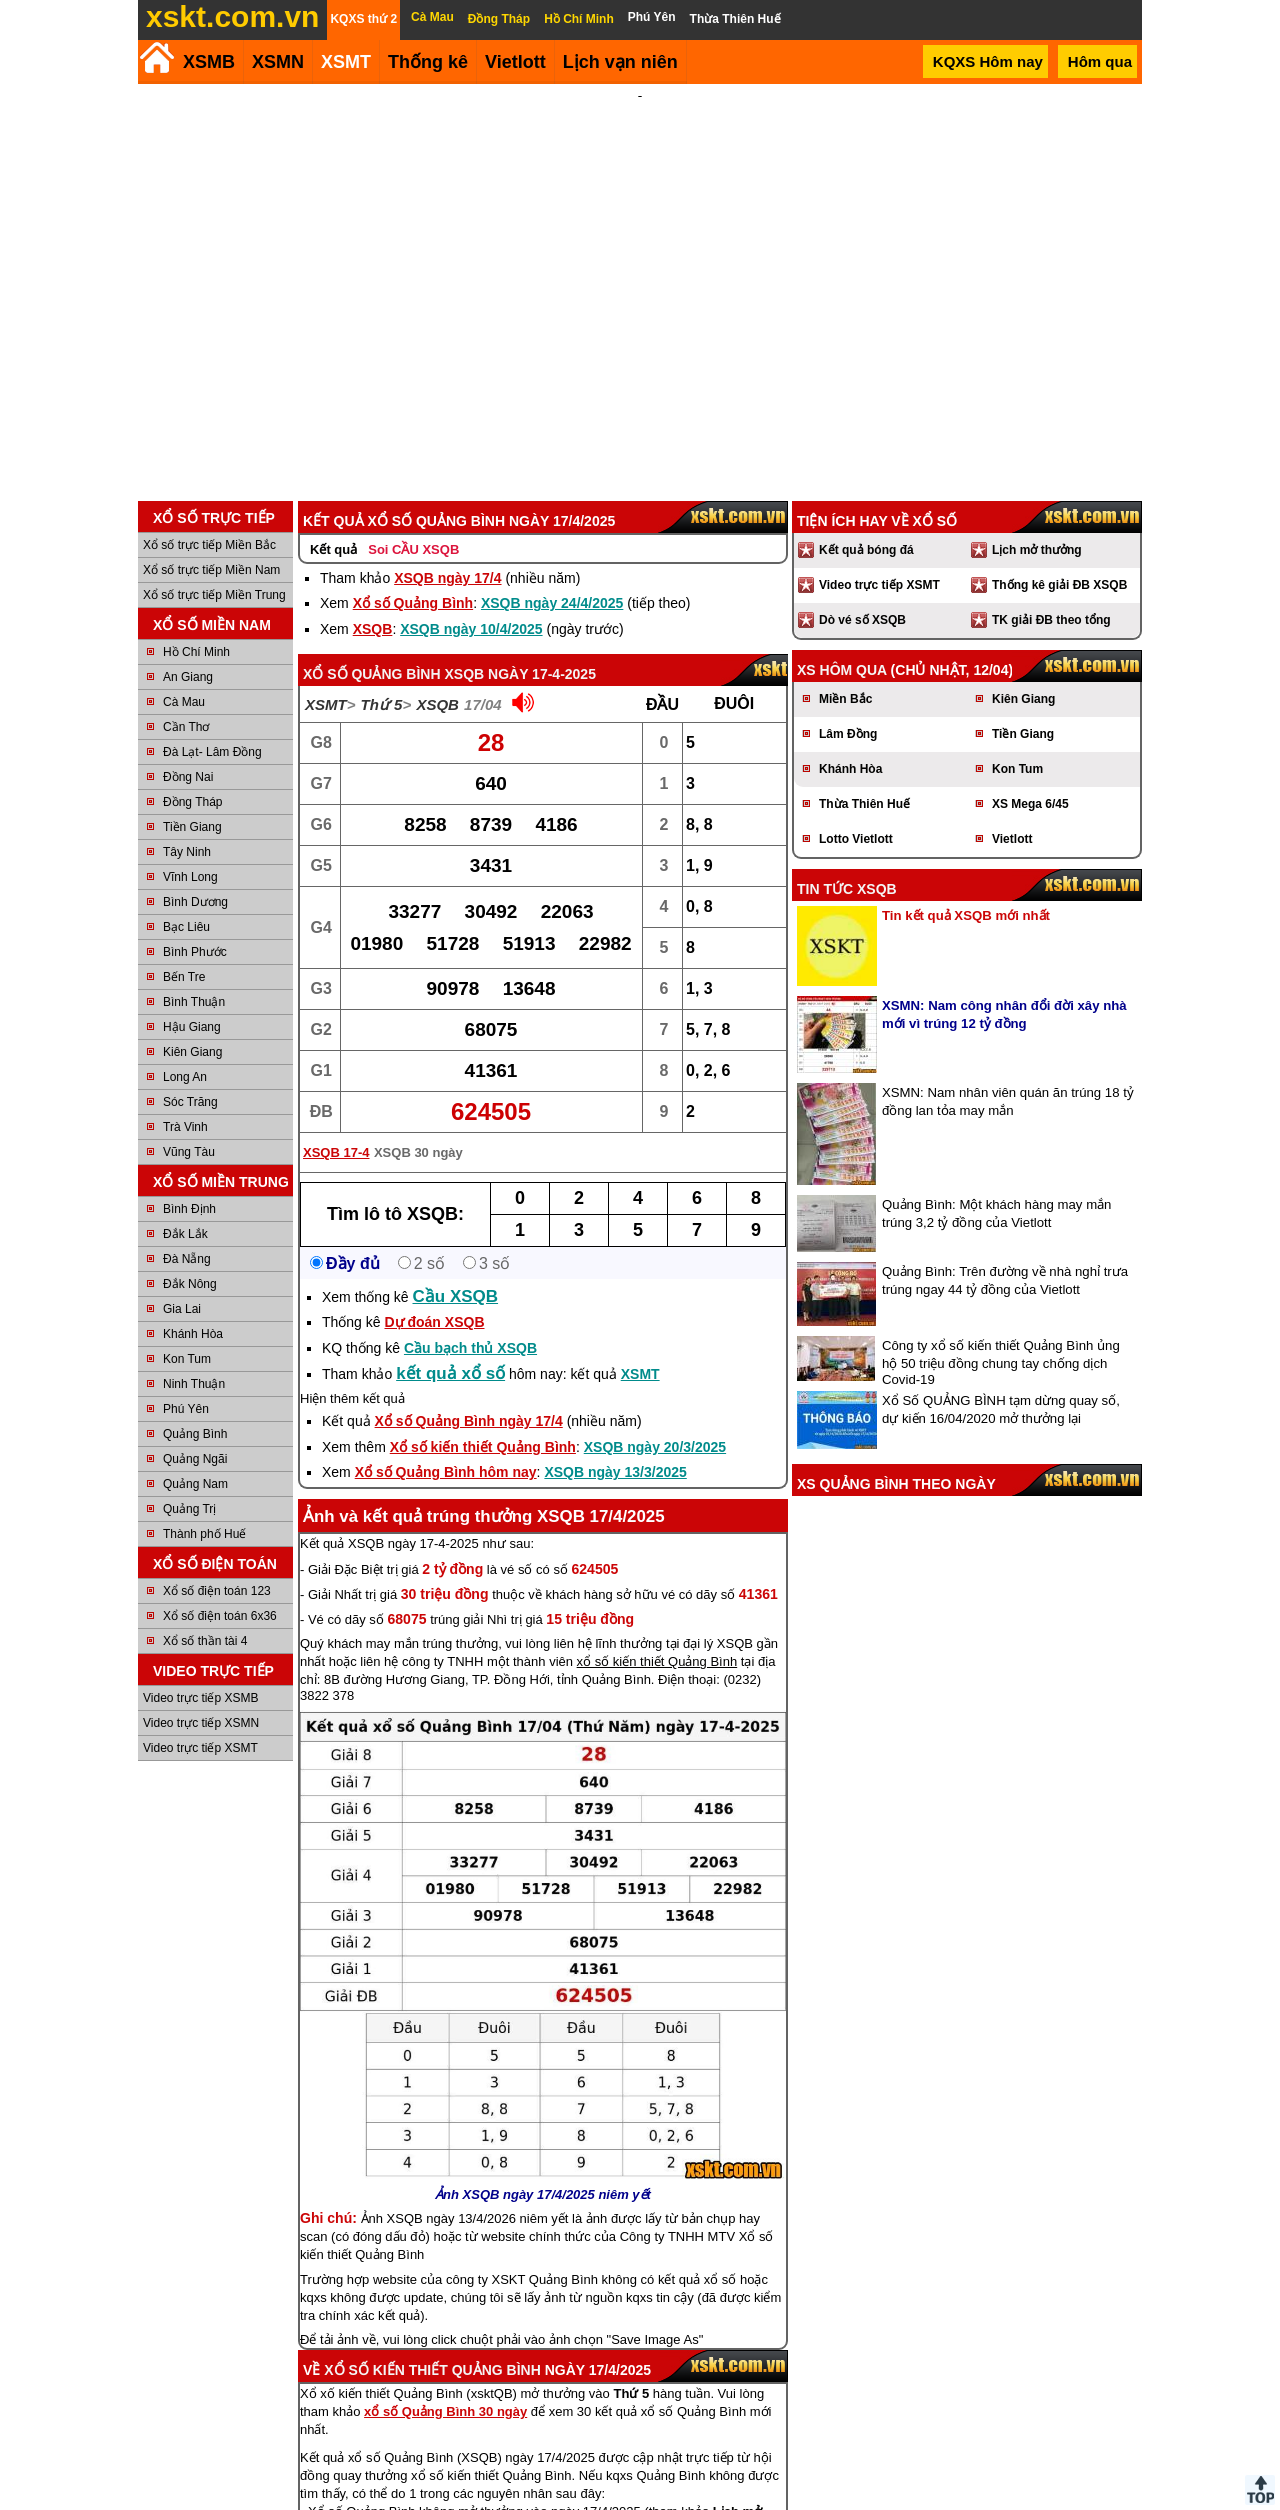 The image size is (1280, 2510). Describe the element at coordinates (469, 1304) in the screenshot. I see `Xổ số Quảng Bình ngày 17/4` at that location.